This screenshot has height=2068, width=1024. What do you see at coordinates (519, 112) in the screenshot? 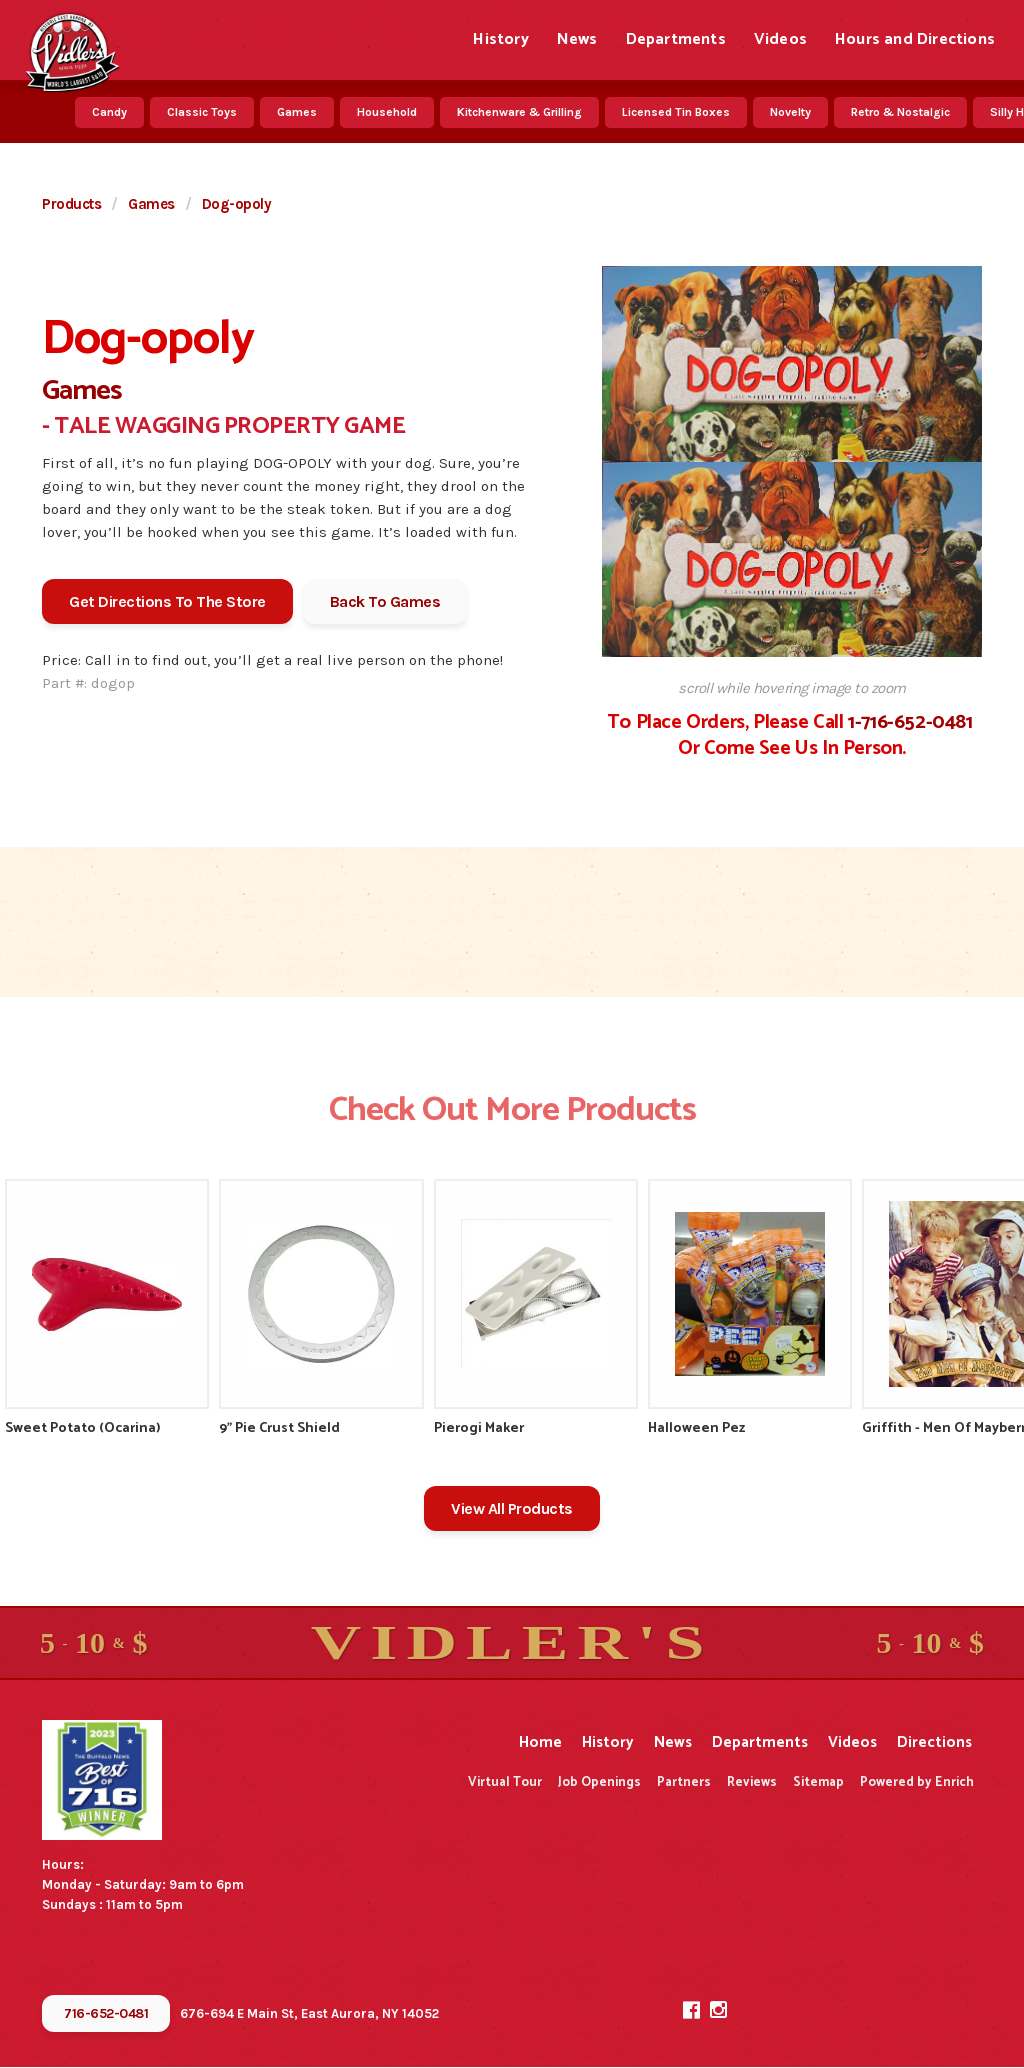
I see `Kitchenware & Grilling` at bounding box center [519, 112].